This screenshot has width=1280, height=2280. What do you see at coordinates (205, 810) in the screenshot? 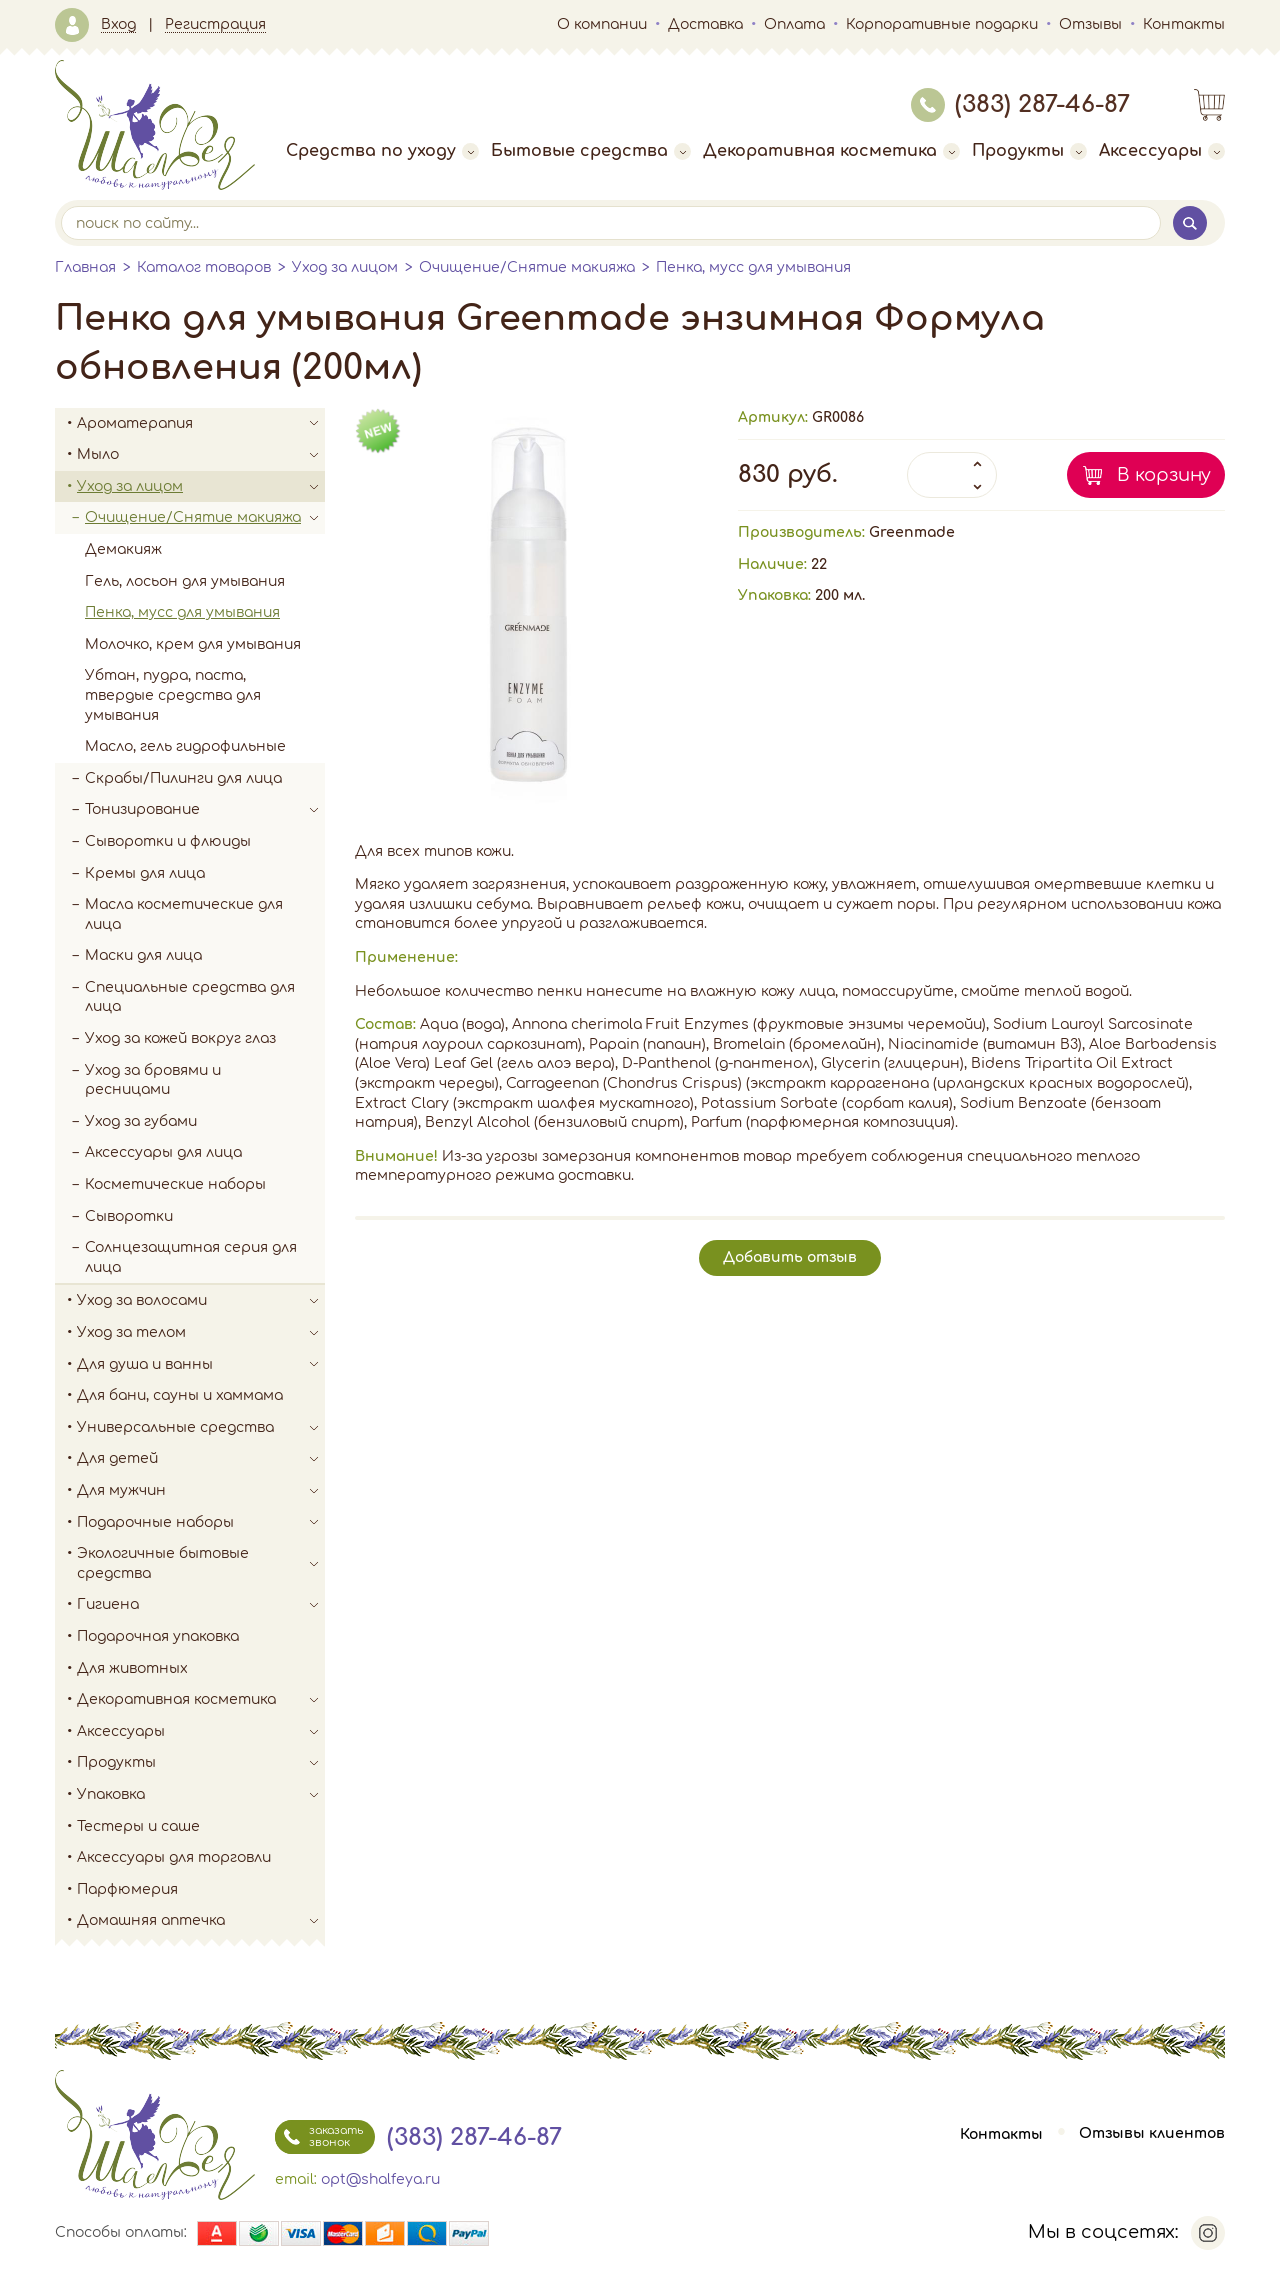
I see `Тонизирование` at bounding box center [205, 810].